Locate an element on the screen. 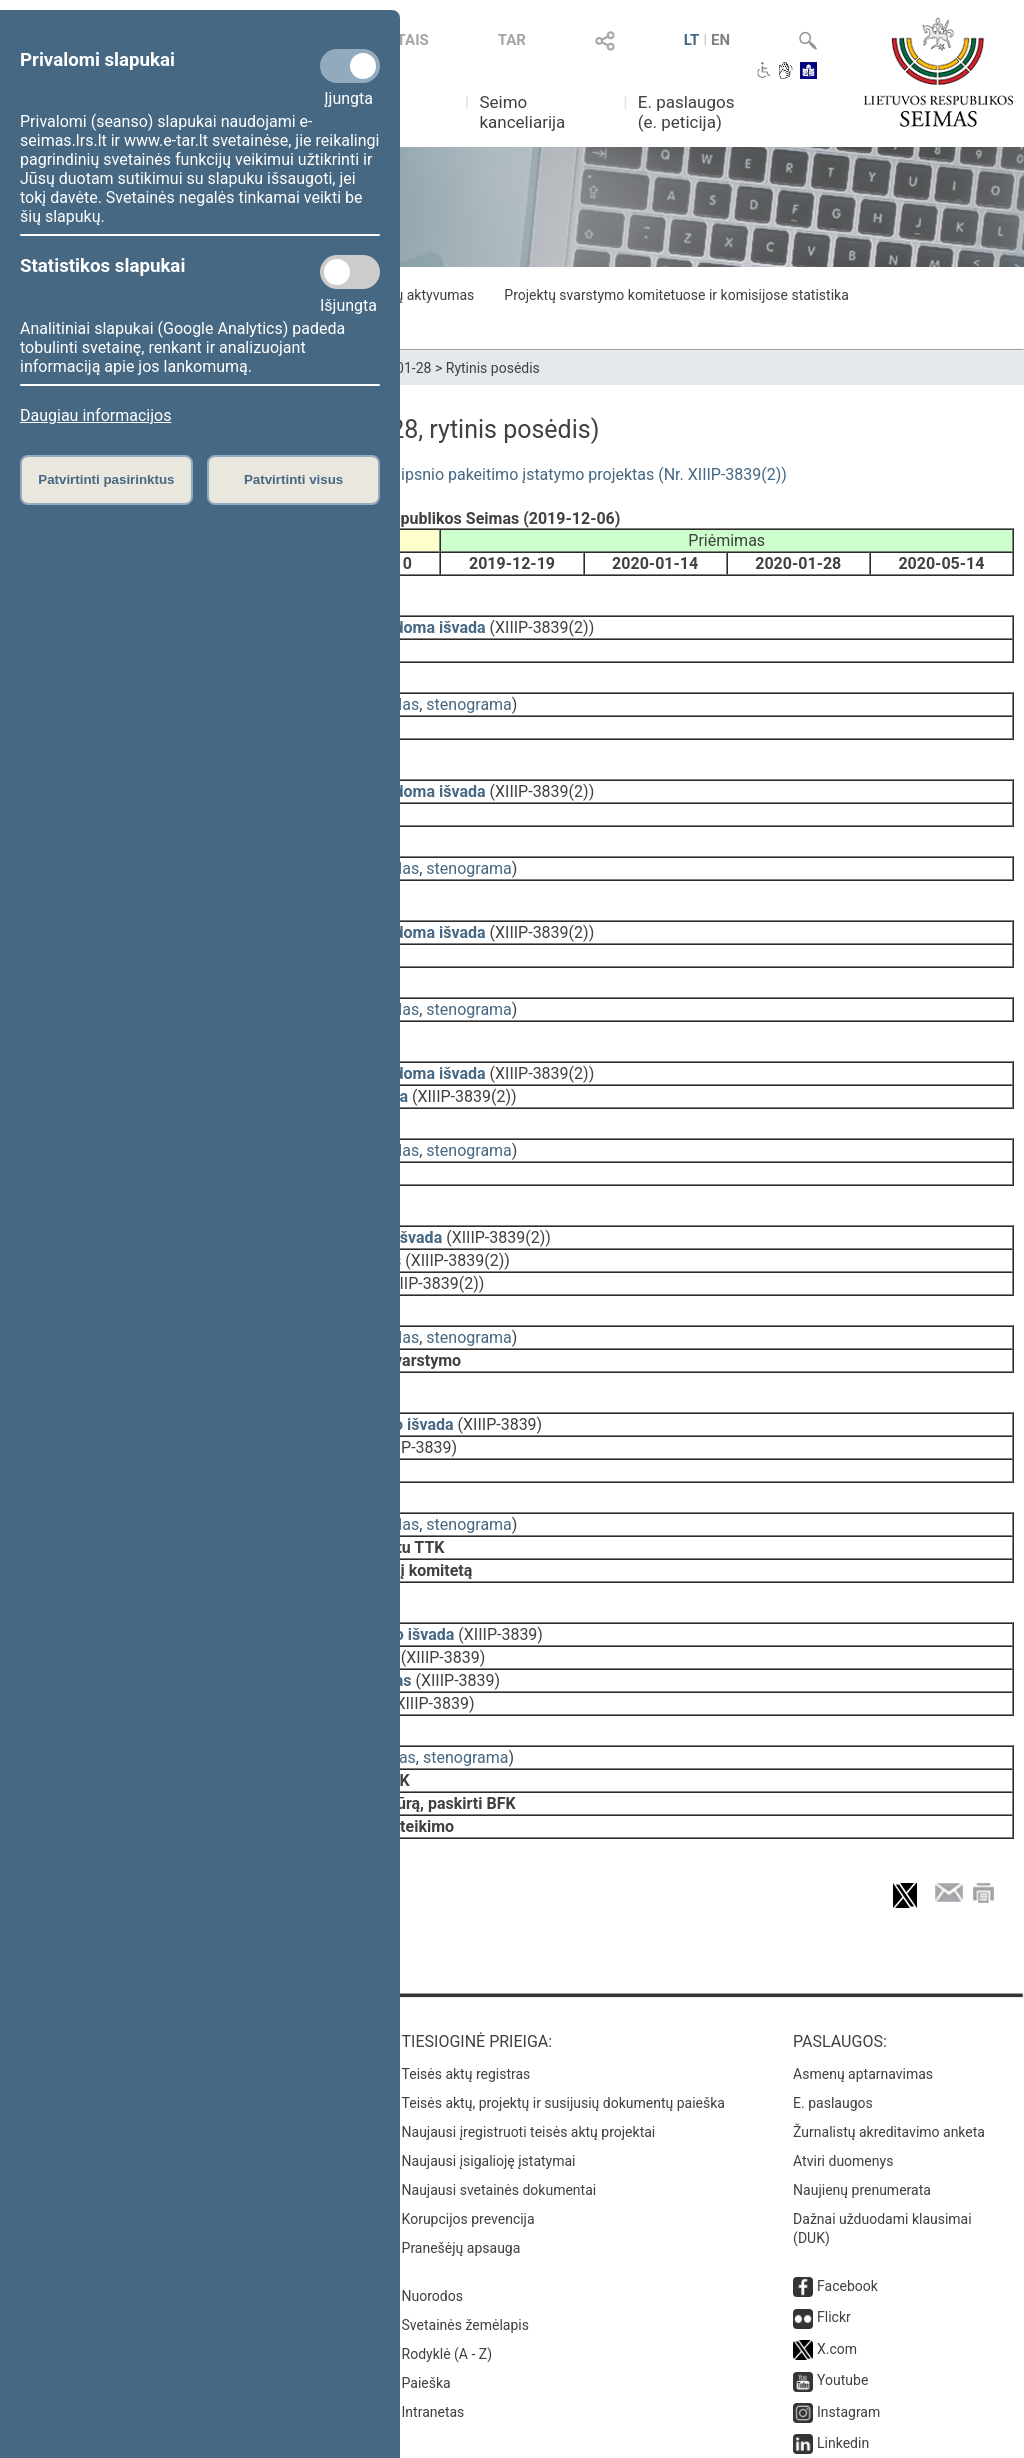 Image resolution: width=1024 pixels, height=2458 pixels. TAR is located at coordinates (512, 40).